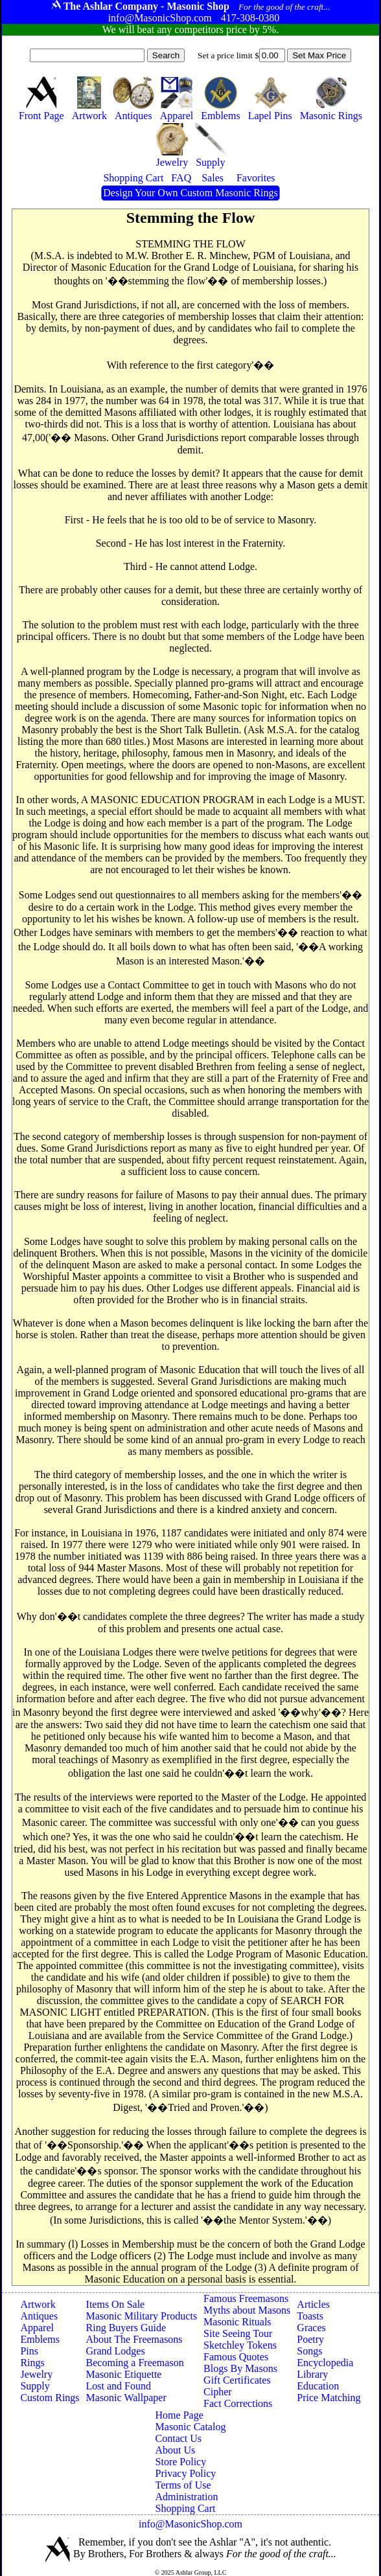 This screenshot has height=2576, width=381. Describe the element at coordinates (325, 2362) in the screenshot. I see `Encyclopedia` at that location.